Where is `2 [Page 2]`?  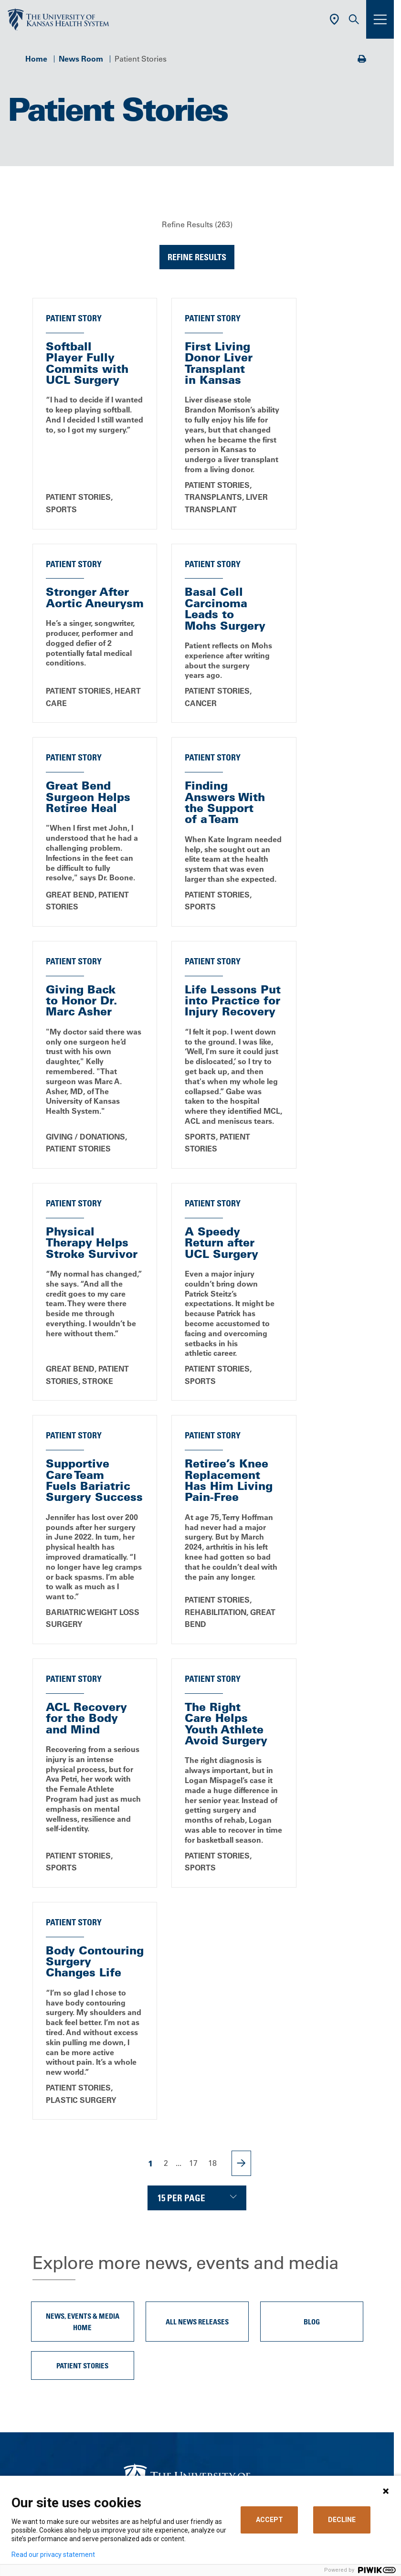 2 [Page 2] is located at coordinates (166, 1783).